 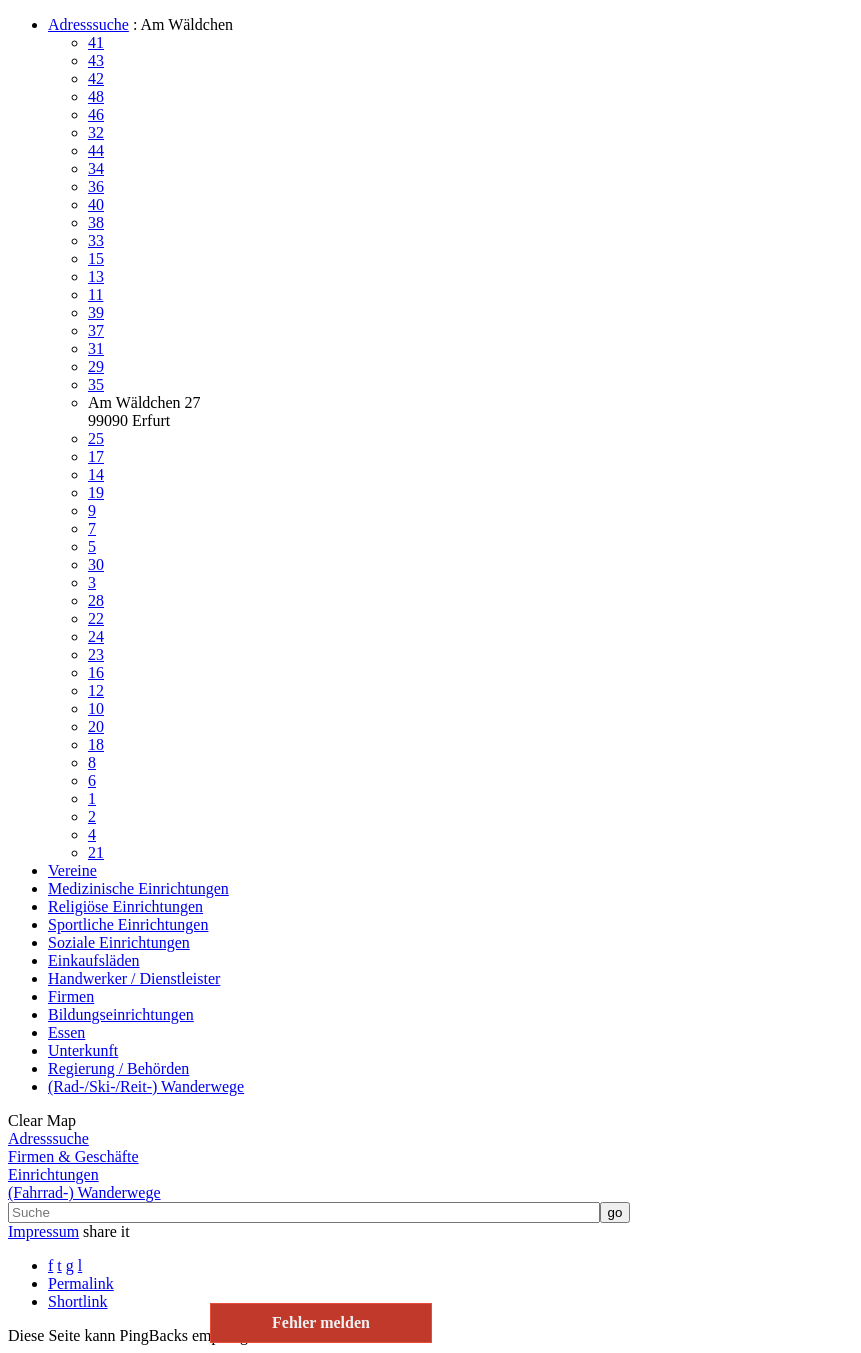 What do you see at coordinates (96, 366) in the screenshot?
I see `29` at bounding box center [96, 366].